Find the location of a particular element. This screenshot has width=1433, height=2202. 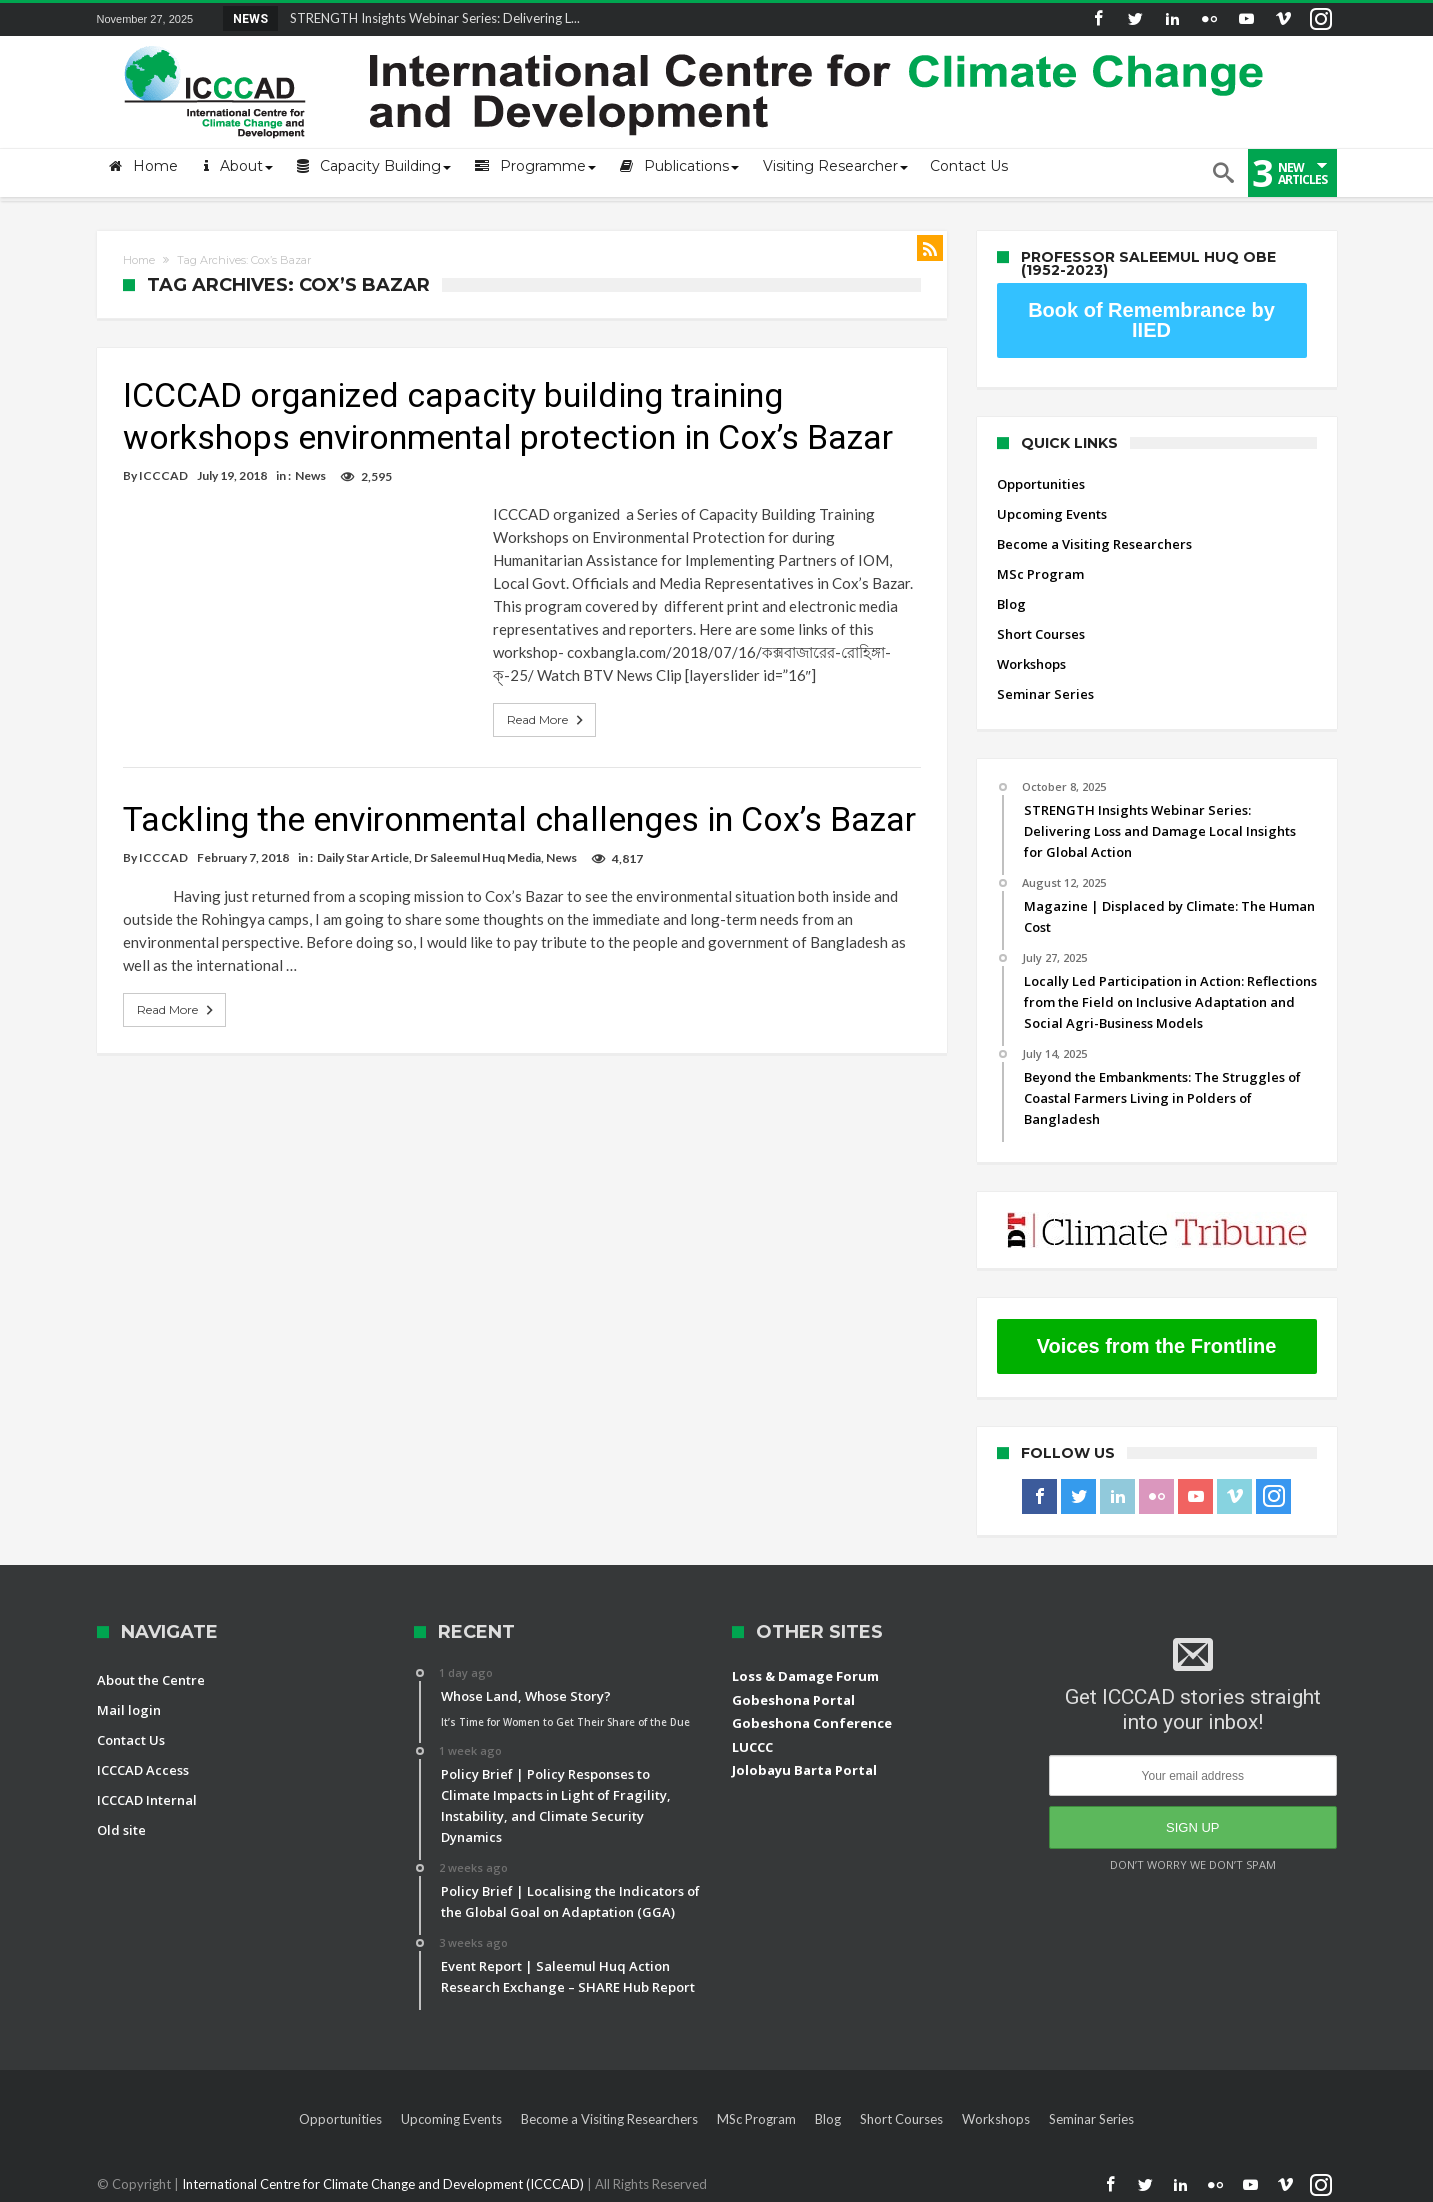

Old site is located at coordinates (121, 1830).